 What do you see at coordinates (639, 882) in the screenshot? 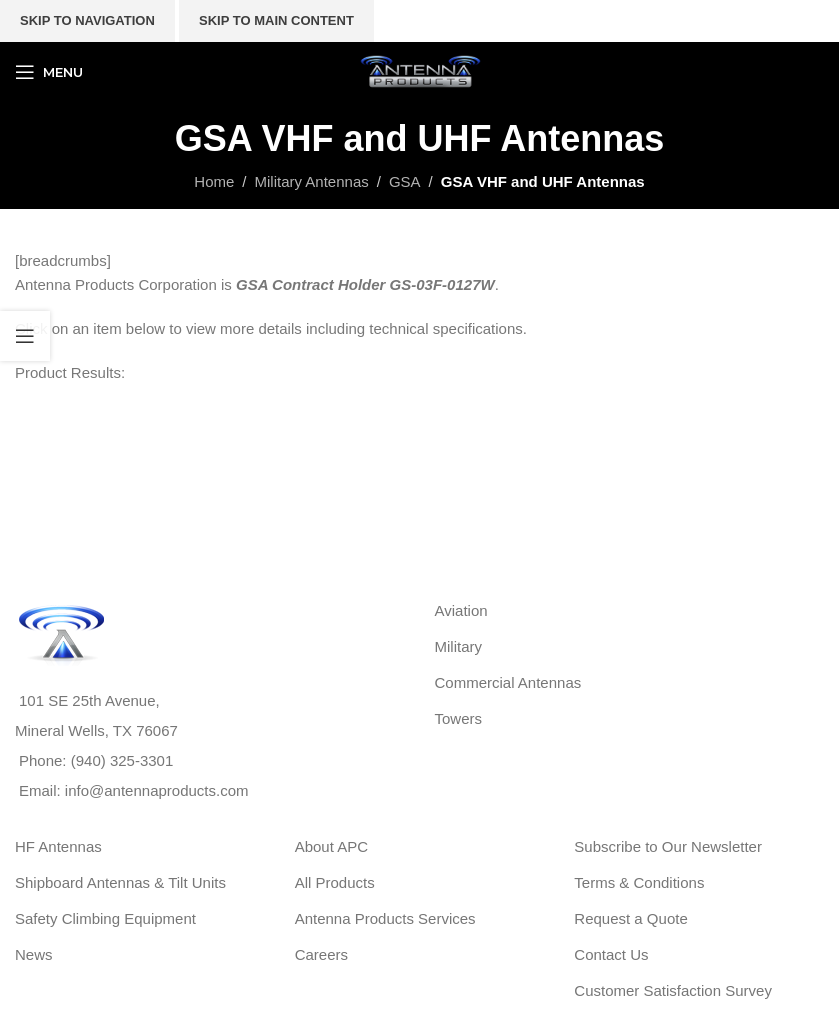
I see `Terms & Conditions` at bounding box center [639, 882].